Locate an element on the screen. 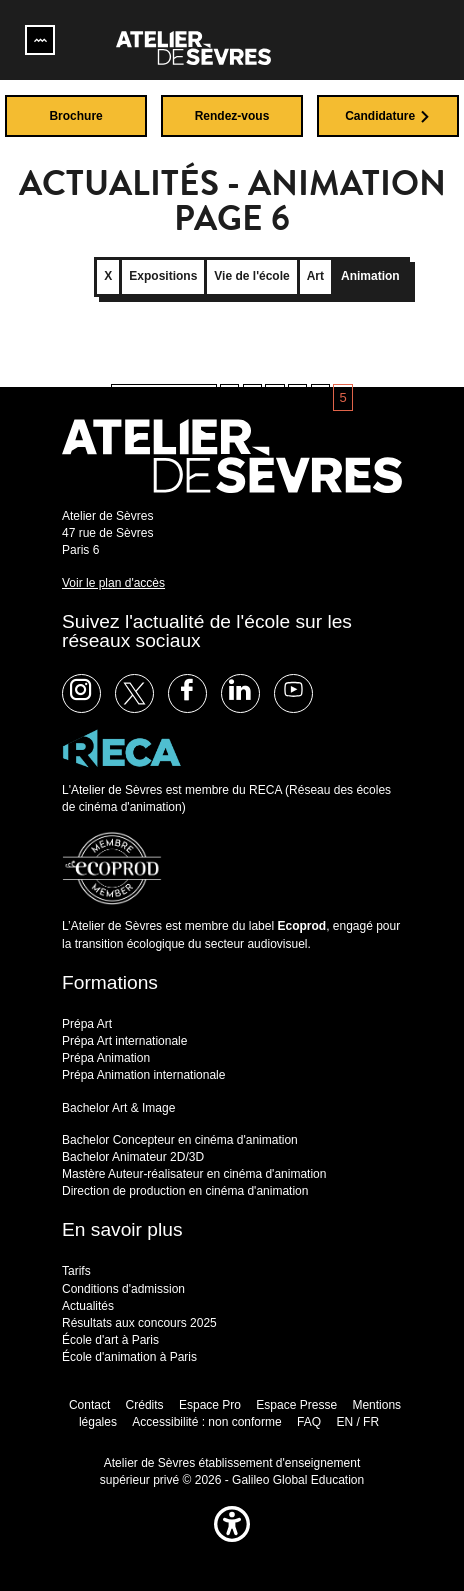 The height and width of the screenshot is (1591, 464). Crédits is located at coordinates (145, 1405).